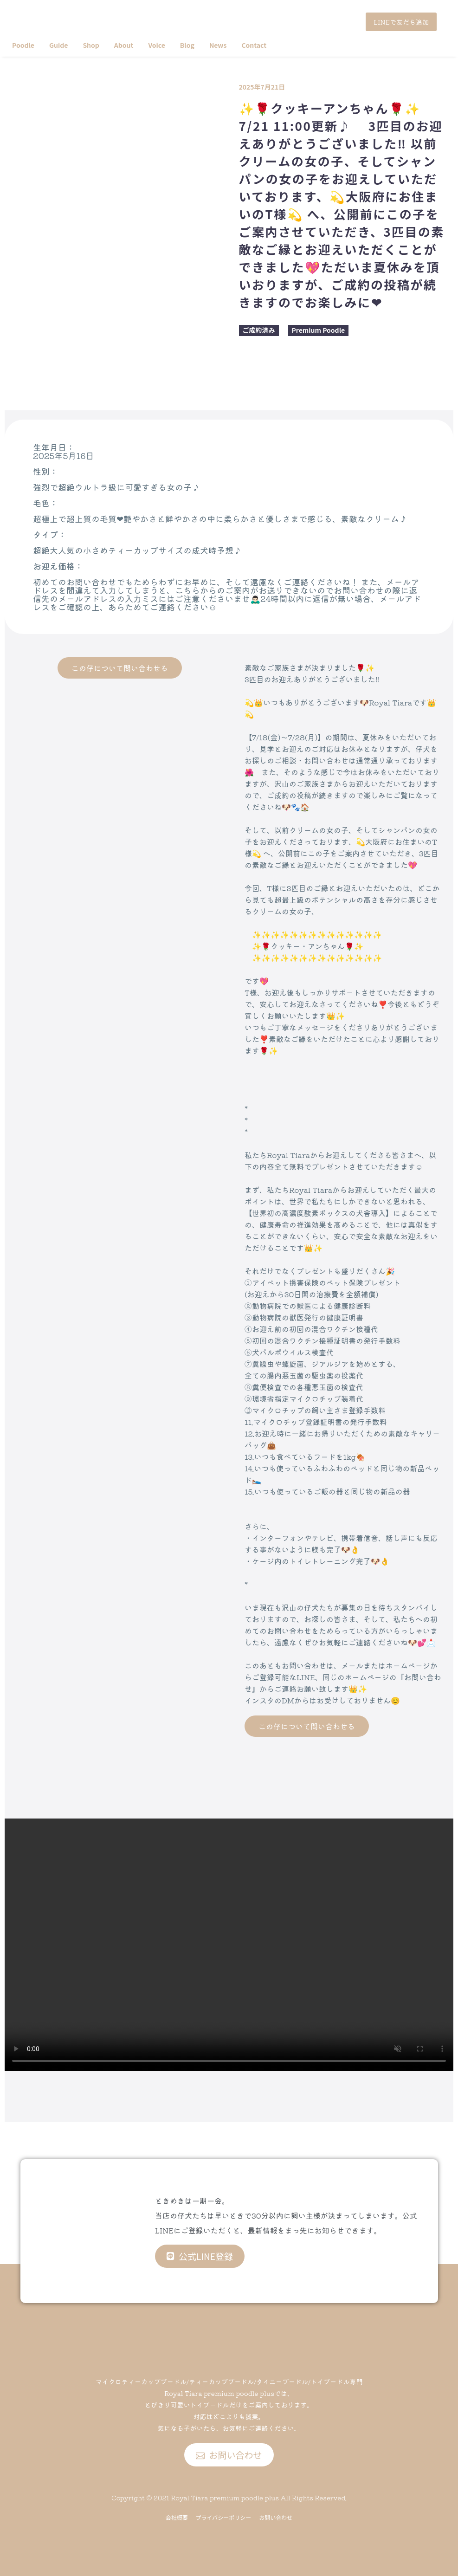 This screenshot has width=458, height=2576. What do you see at coordinates (253, 45) in the screenshot?
I see `Contact` at bounding box center [253, 45].